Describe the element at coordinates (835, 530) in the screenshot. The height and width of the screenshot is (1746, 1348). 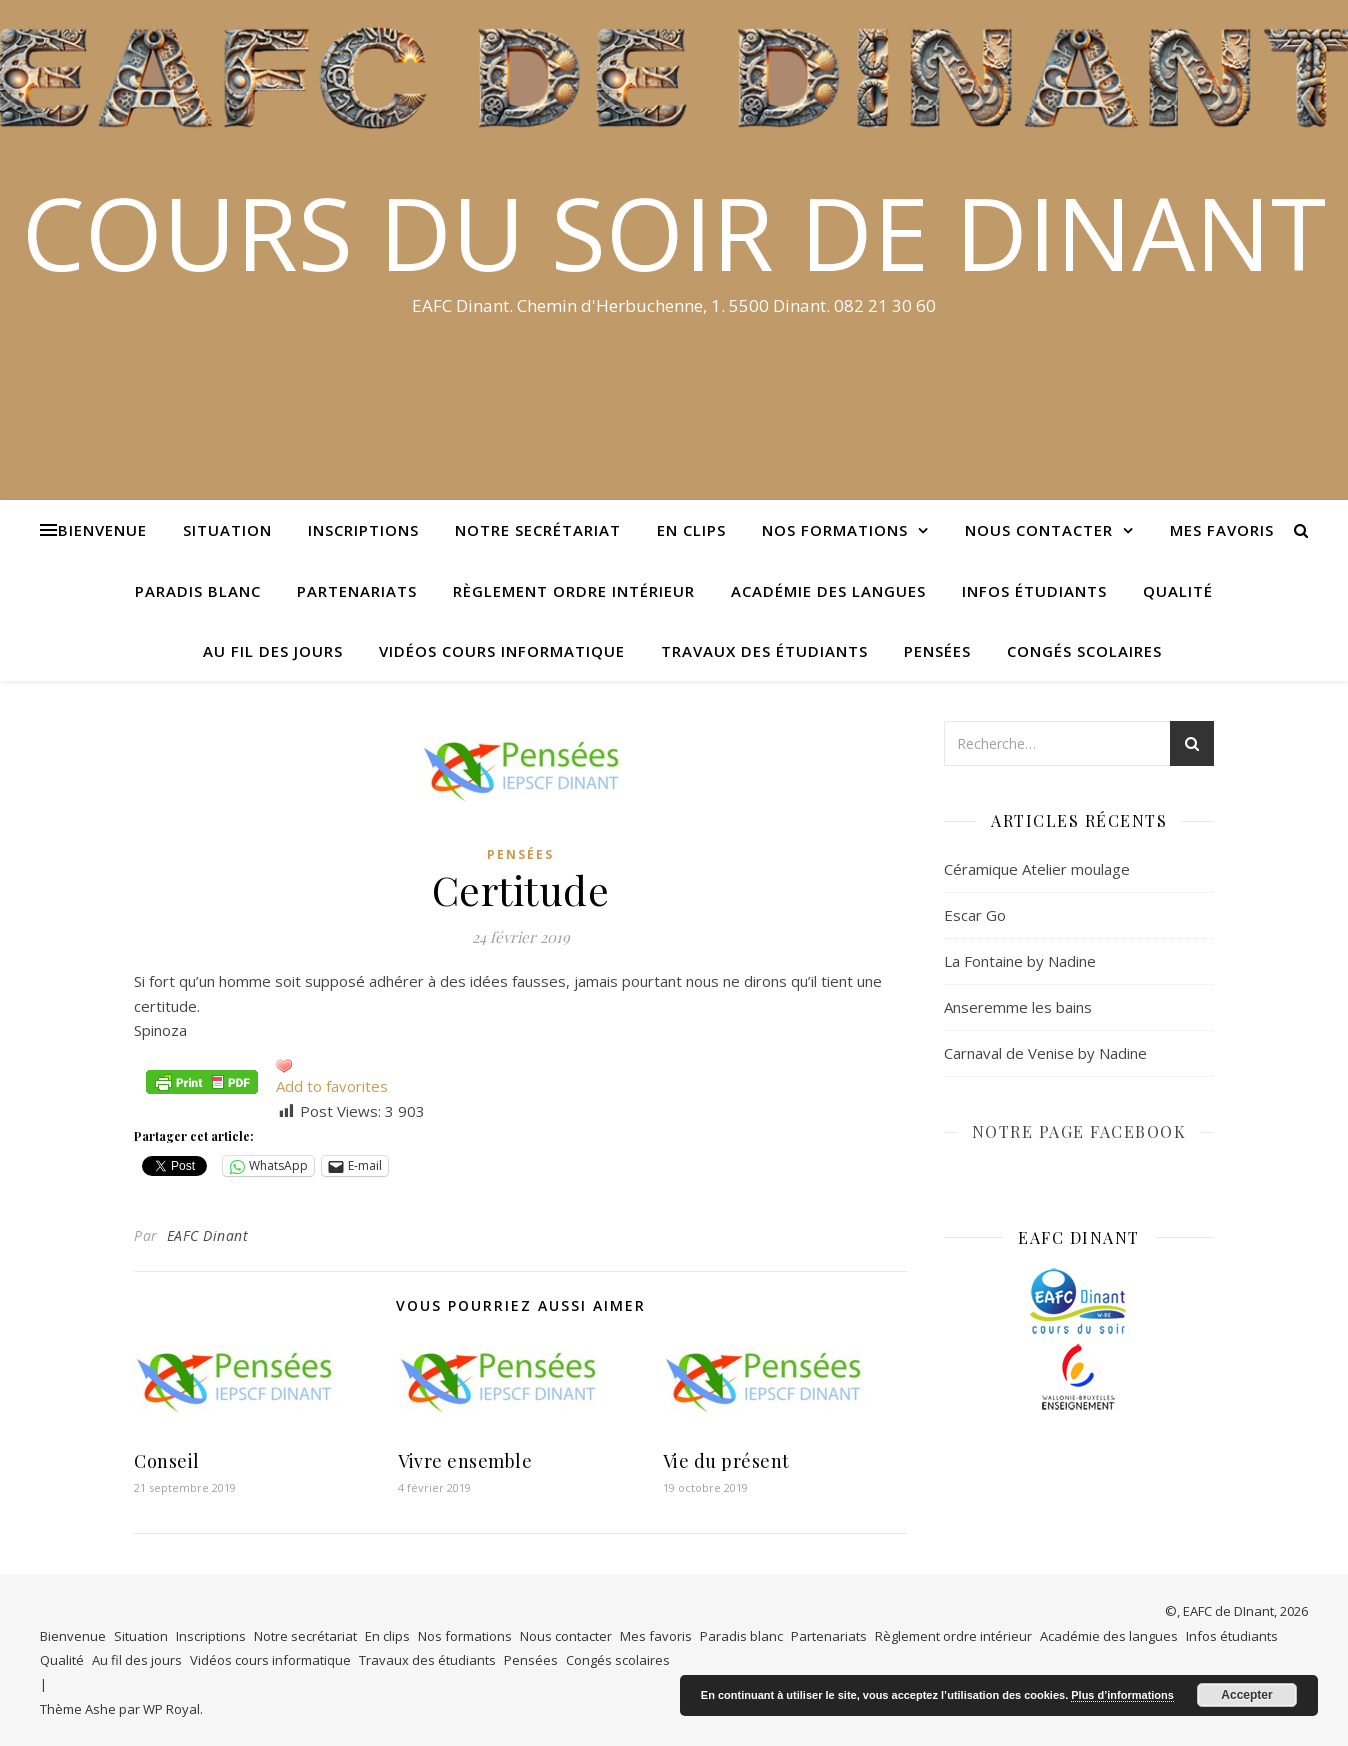
I see `Nos formations` at that location.